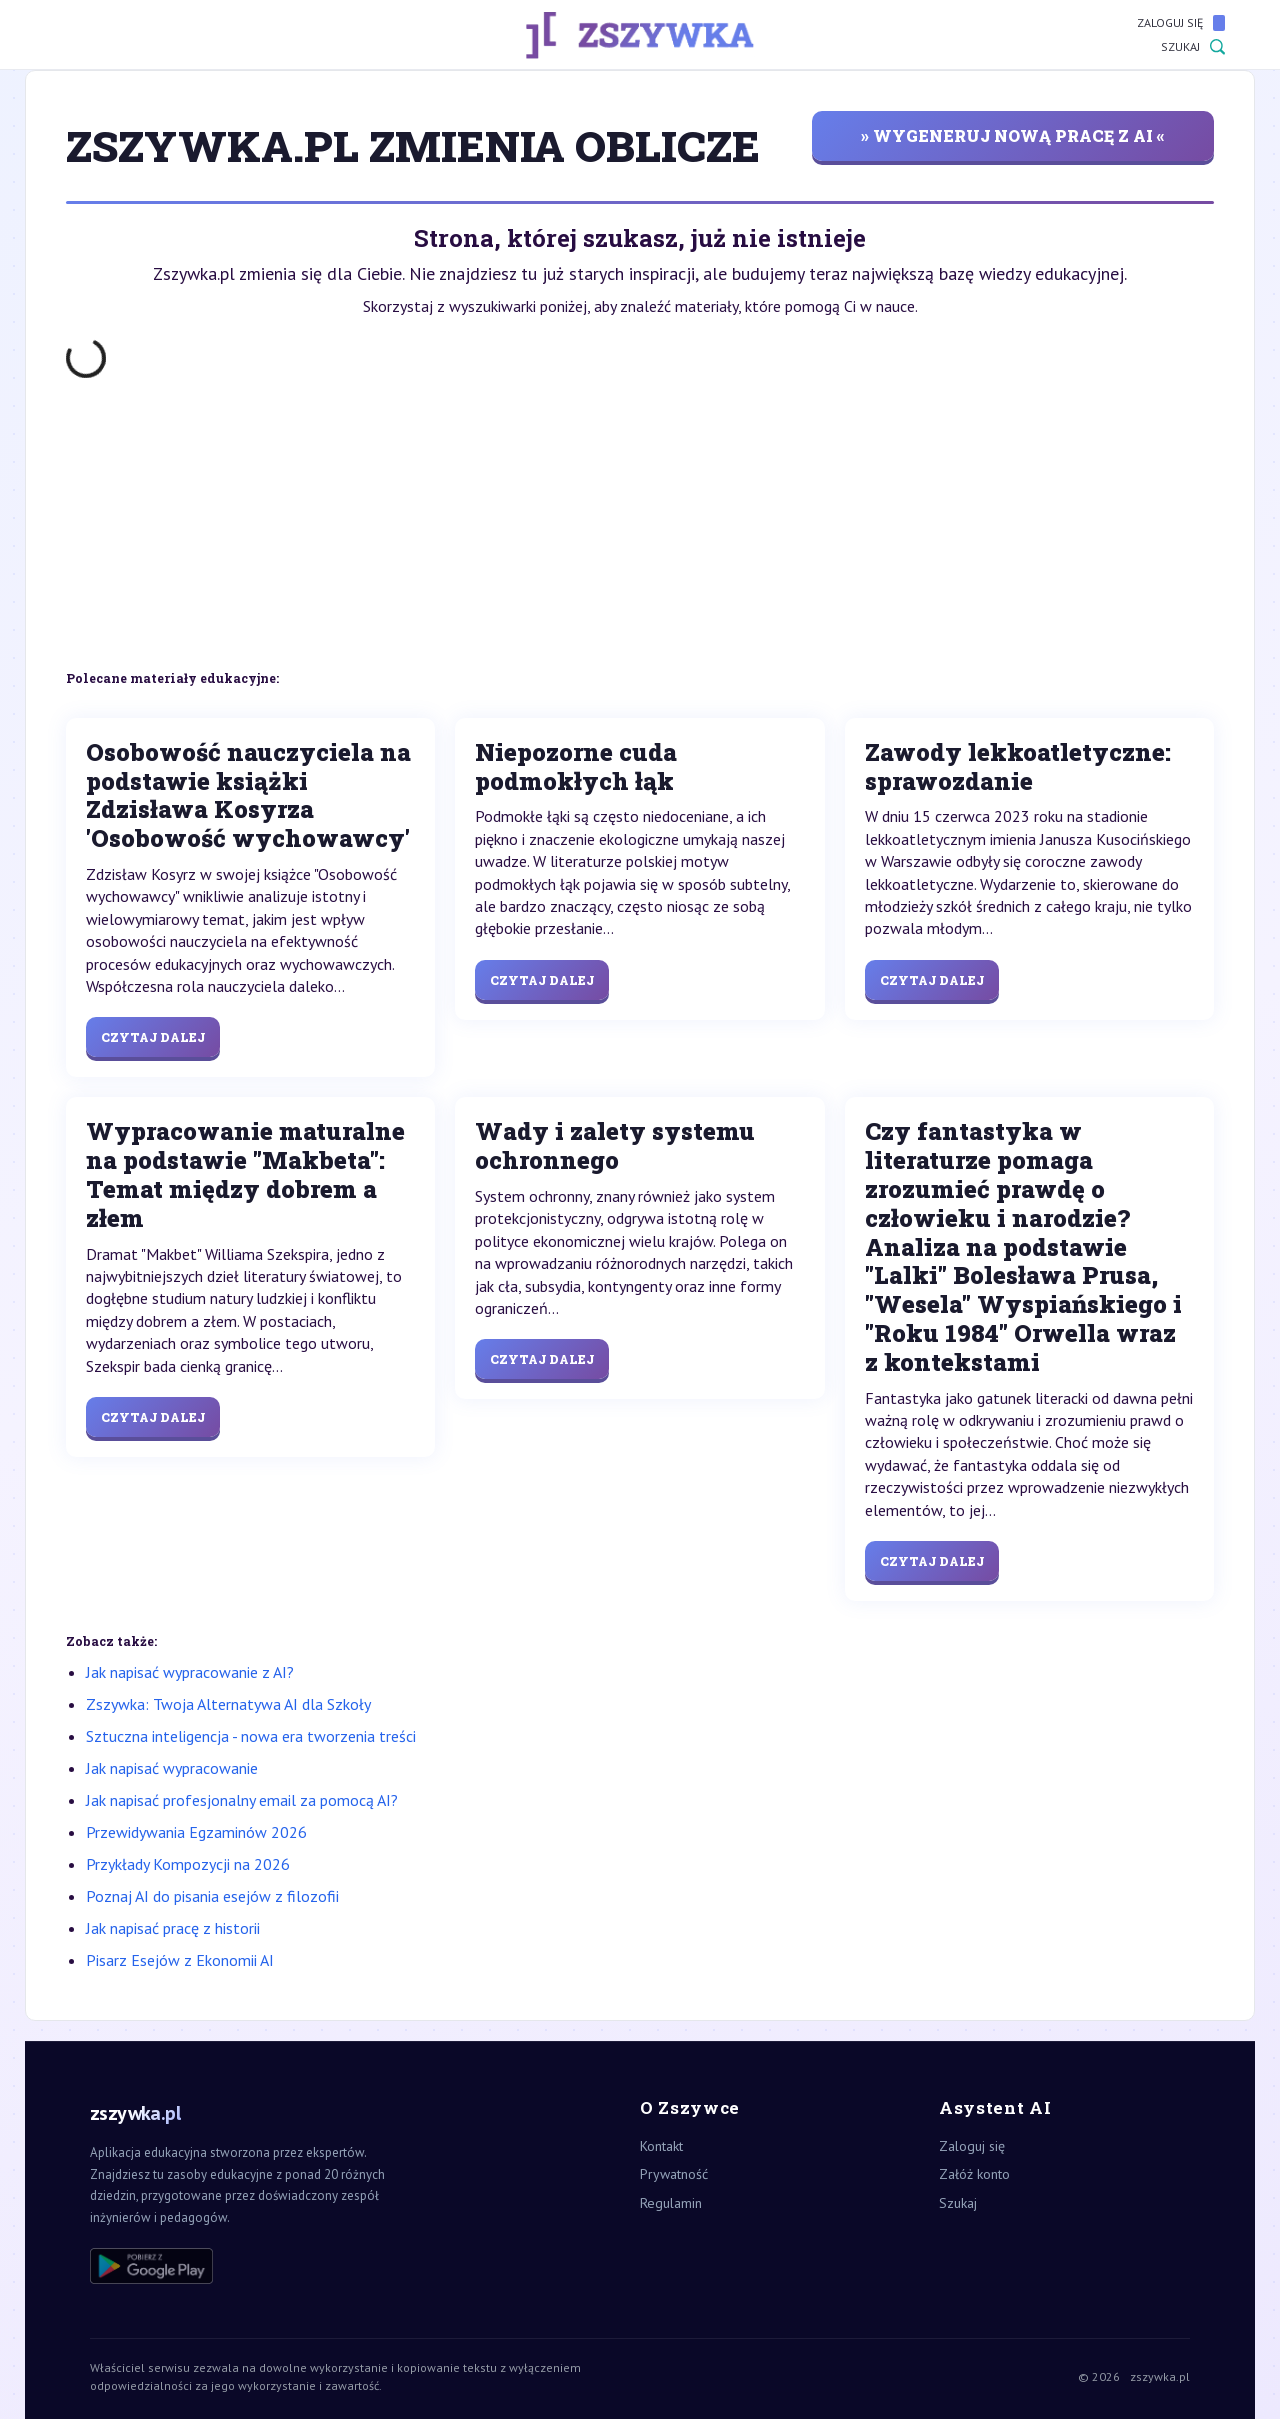 The image size is (1280, 2419). I want to click on Załóż konto, so click(974, 2174).